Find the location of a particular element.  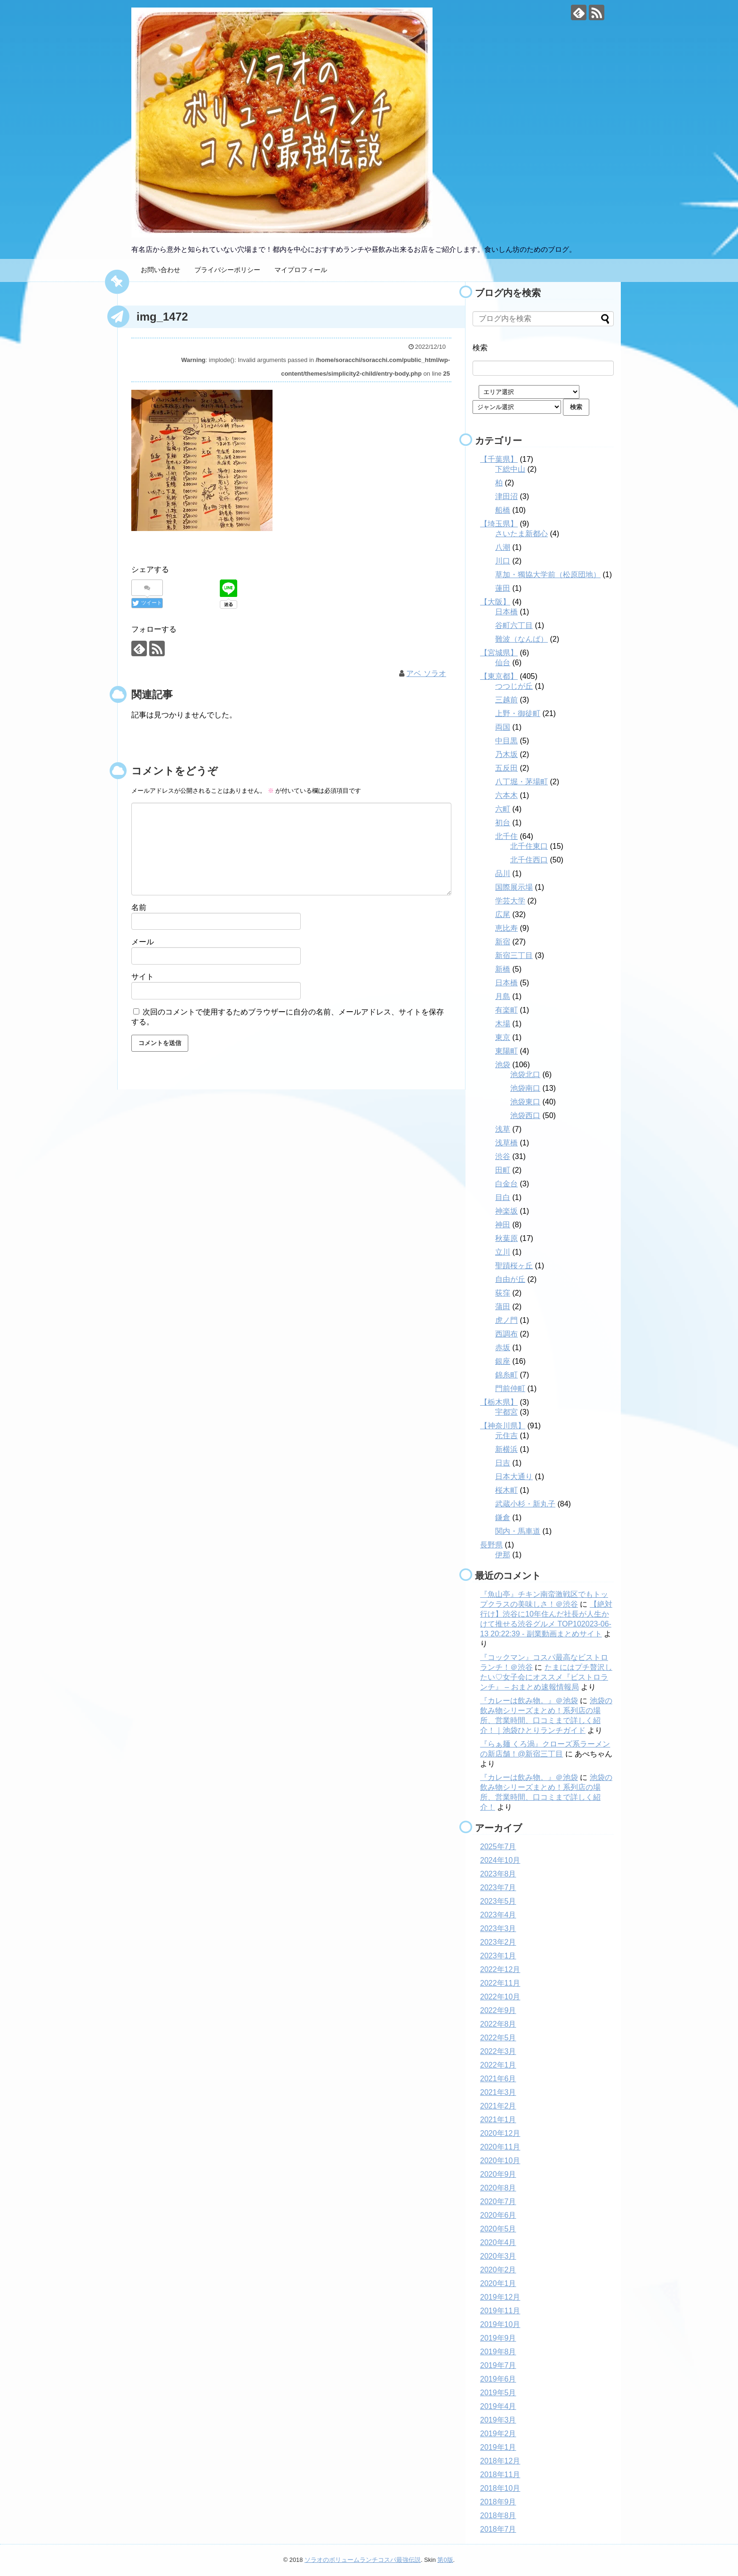

ソラオのボリュームランチコスパ最強伝説 is located at coordinates (363, 2559).